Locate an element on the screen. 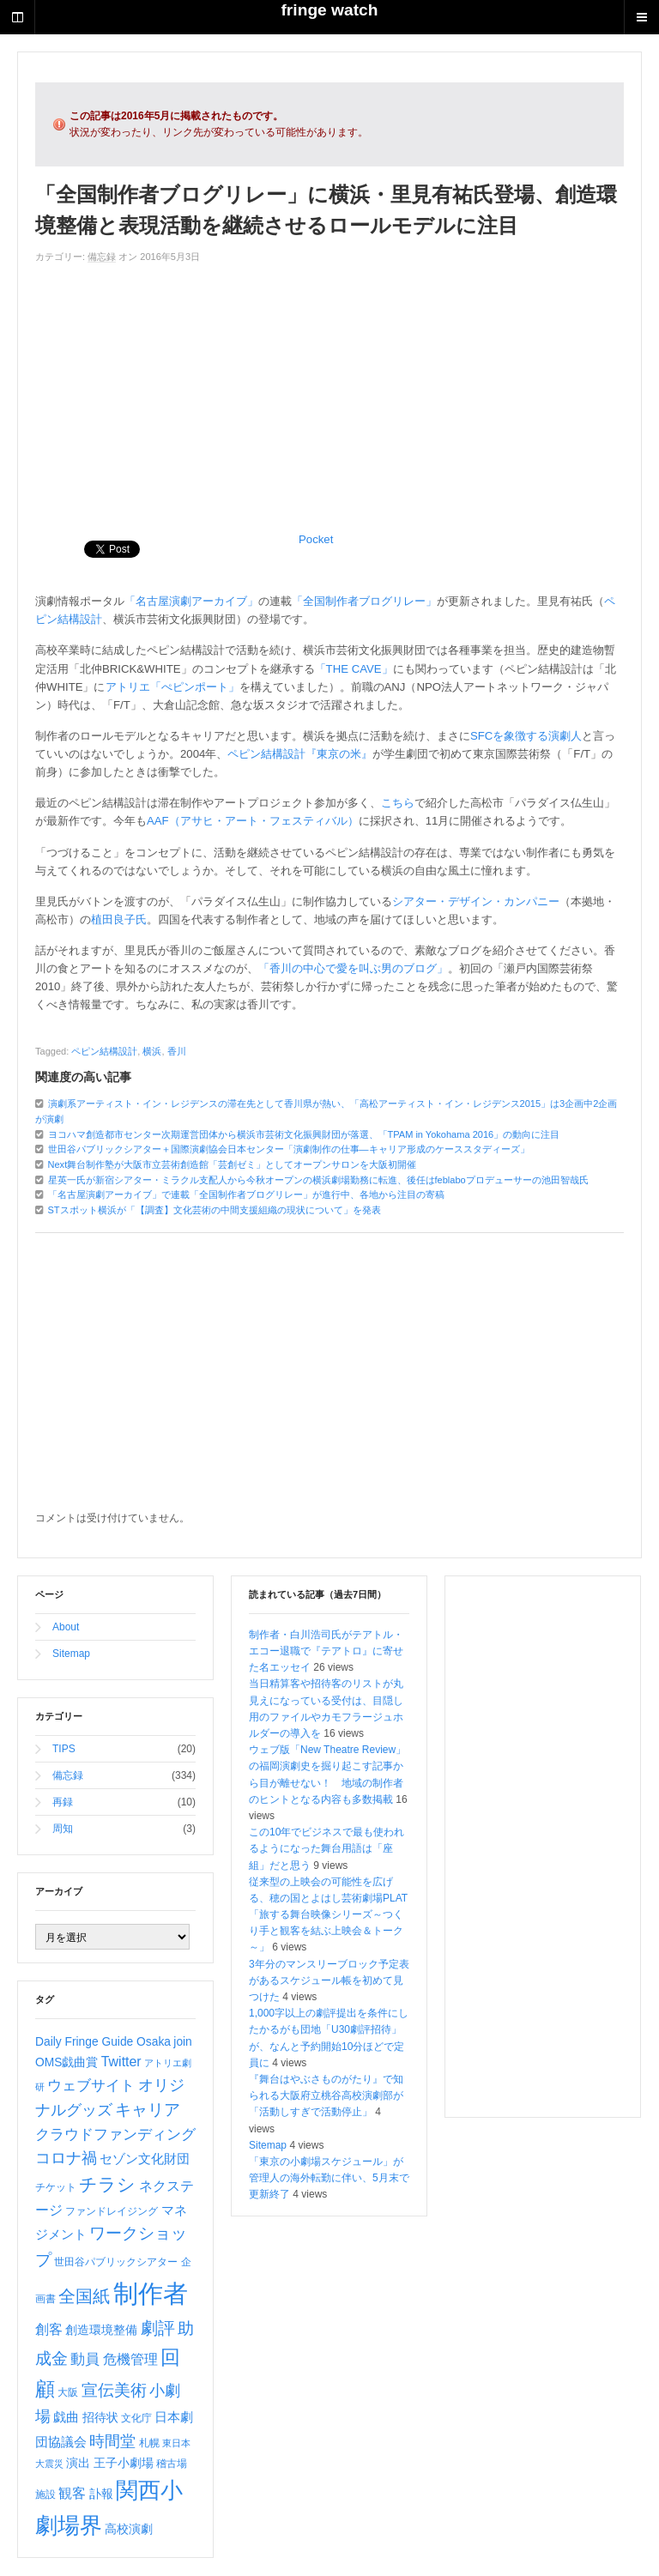 The width and height of the screenshot is (659, 2576). join is located at coordinates (182, 2041).